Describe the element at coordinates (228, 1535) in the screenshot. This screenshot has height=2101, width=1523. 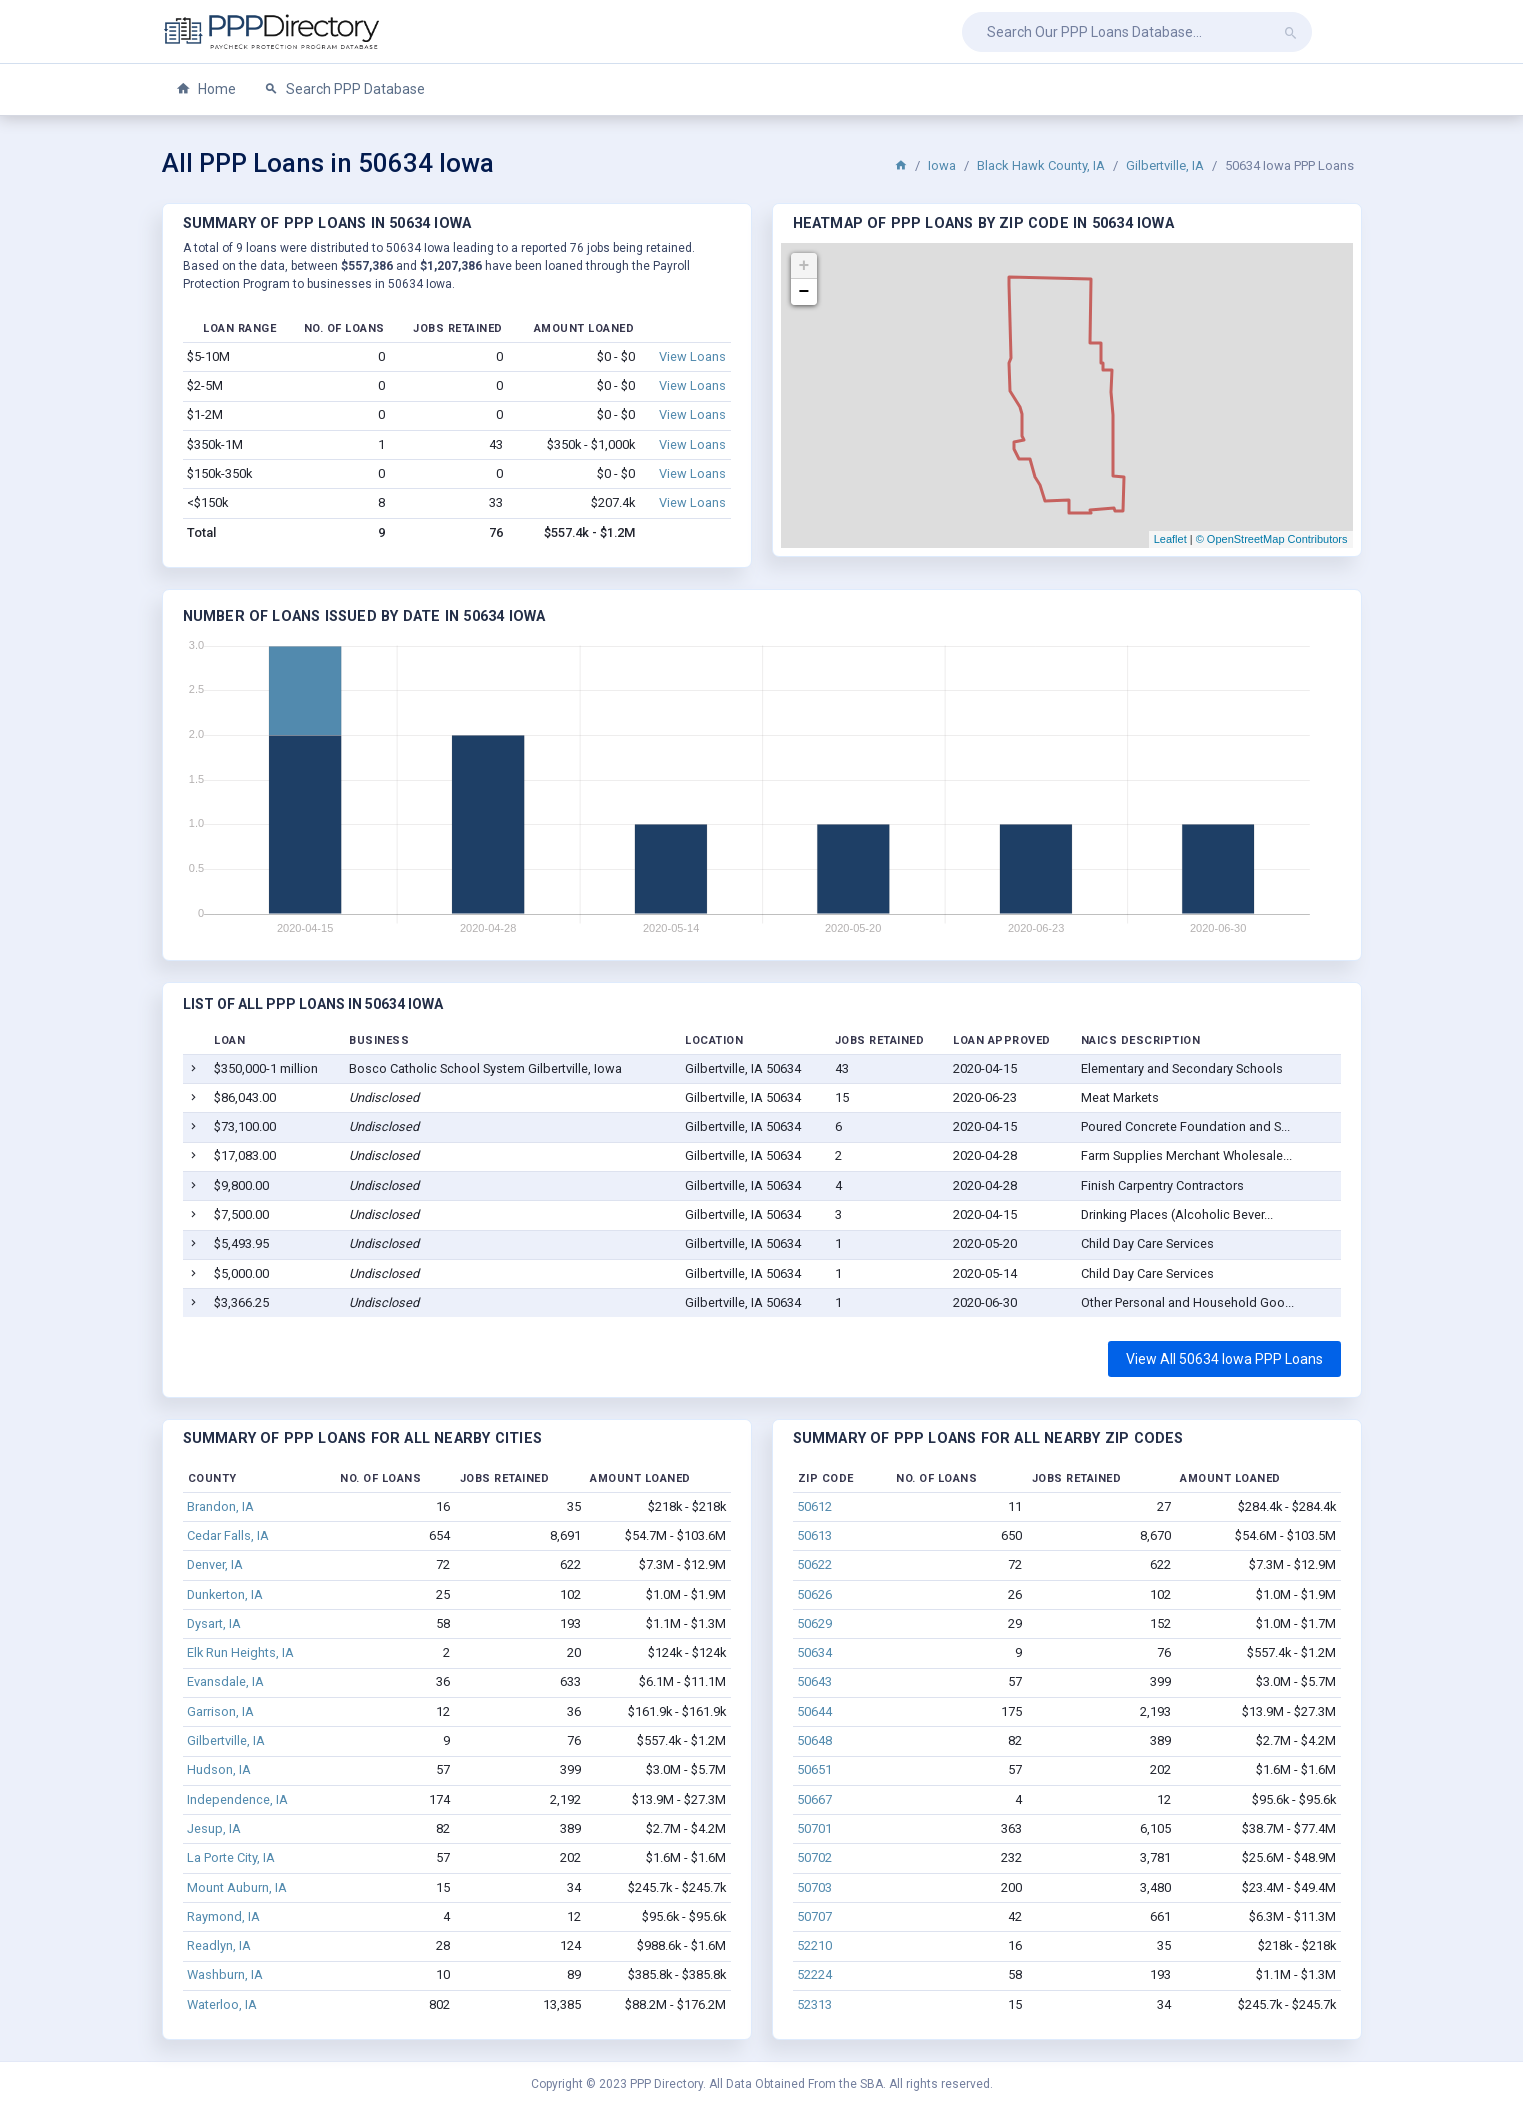
I see `Cedar Falls, IA` at that location.